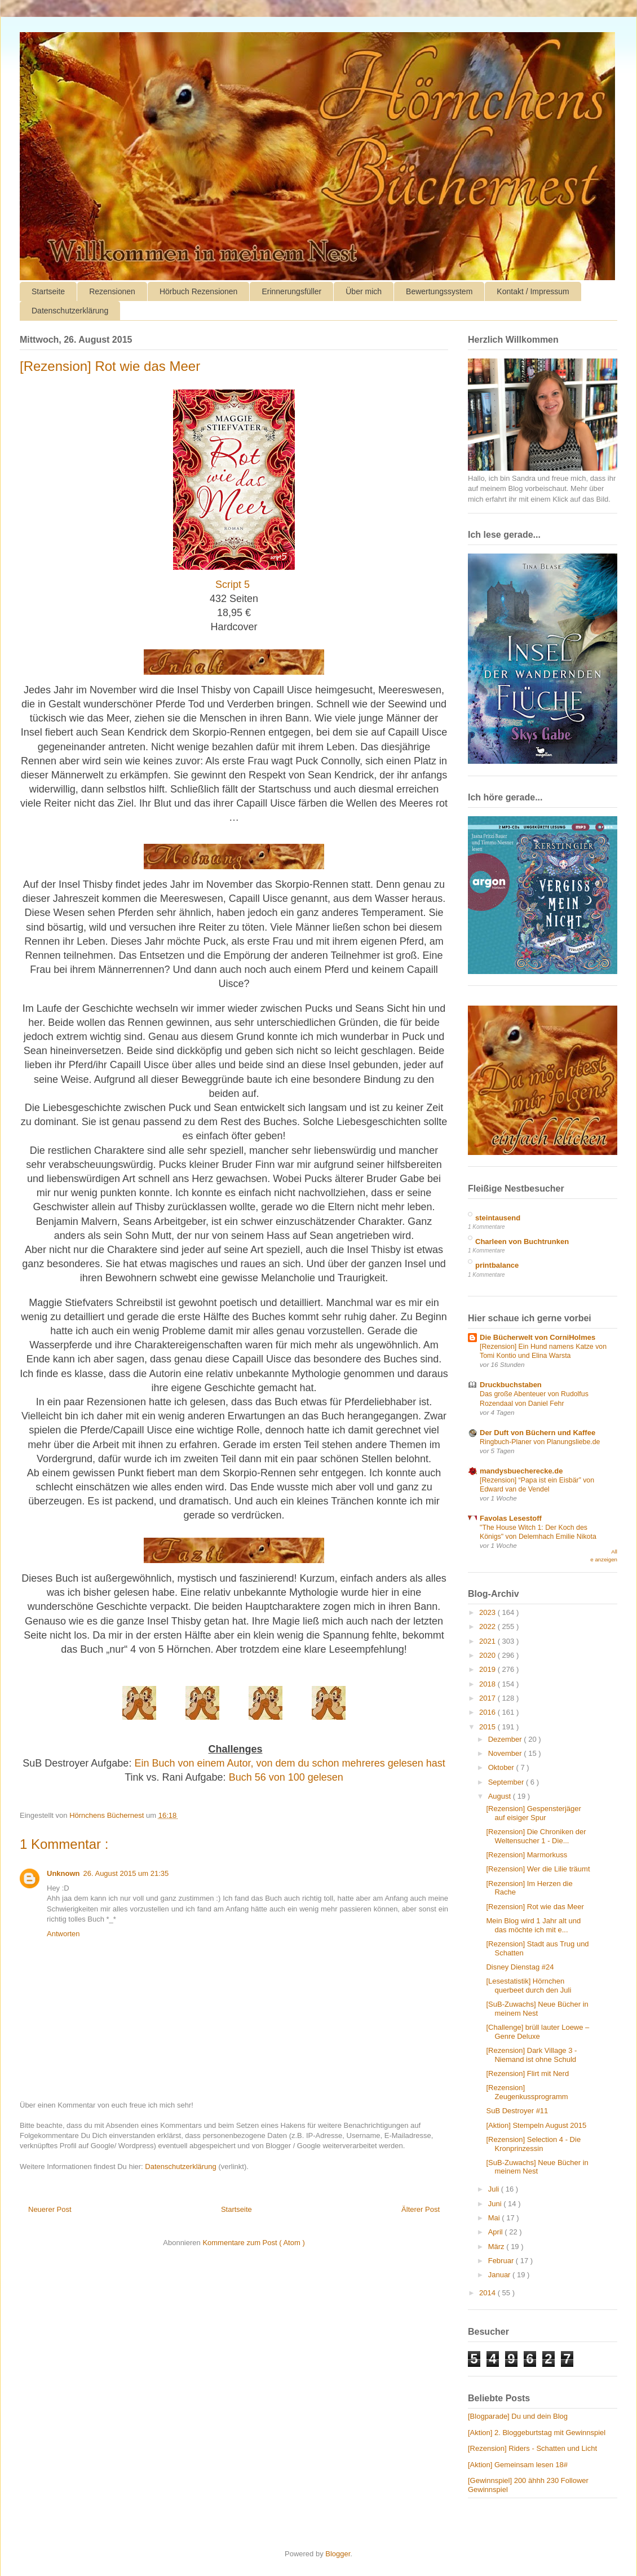 This screenshot has width=637, height=2576. Describe the element at coordinates (70, 310) in the screenshot. I see `Datenschutzerklärung` at that location.